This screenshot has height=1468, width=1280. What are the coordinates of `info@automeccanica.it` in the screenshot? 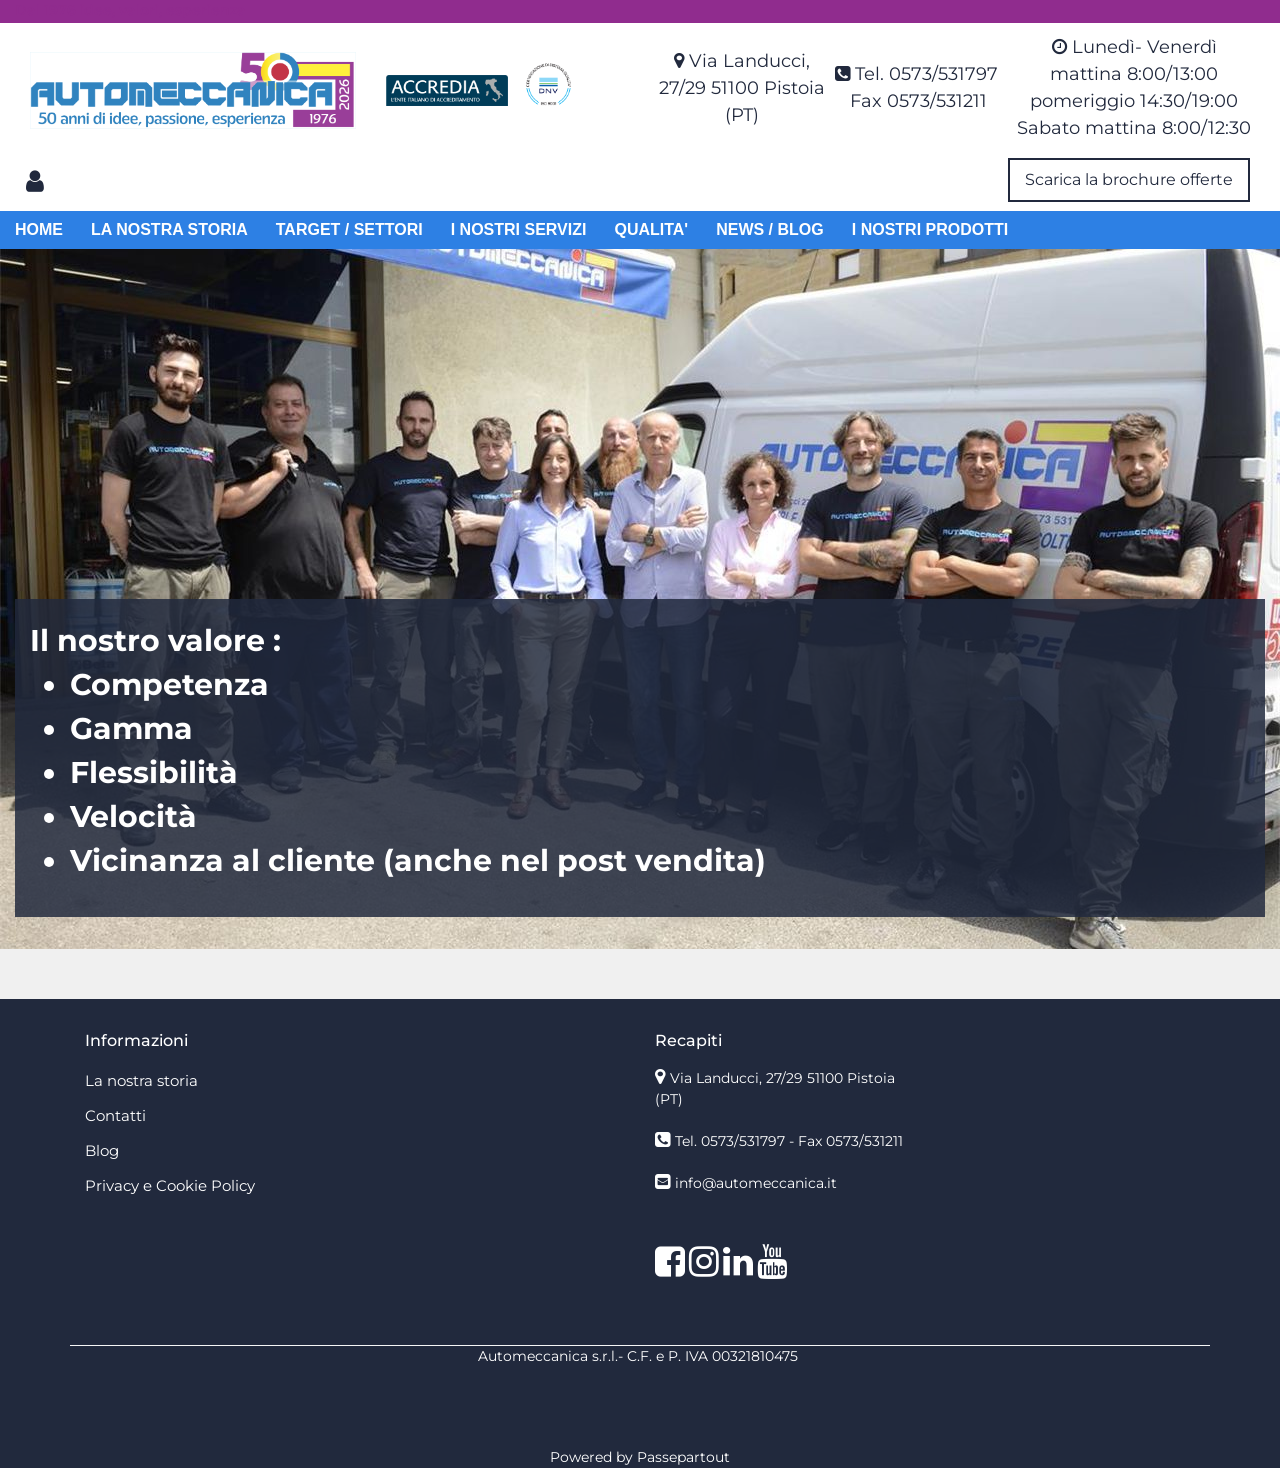 It's located at (756, 1183).